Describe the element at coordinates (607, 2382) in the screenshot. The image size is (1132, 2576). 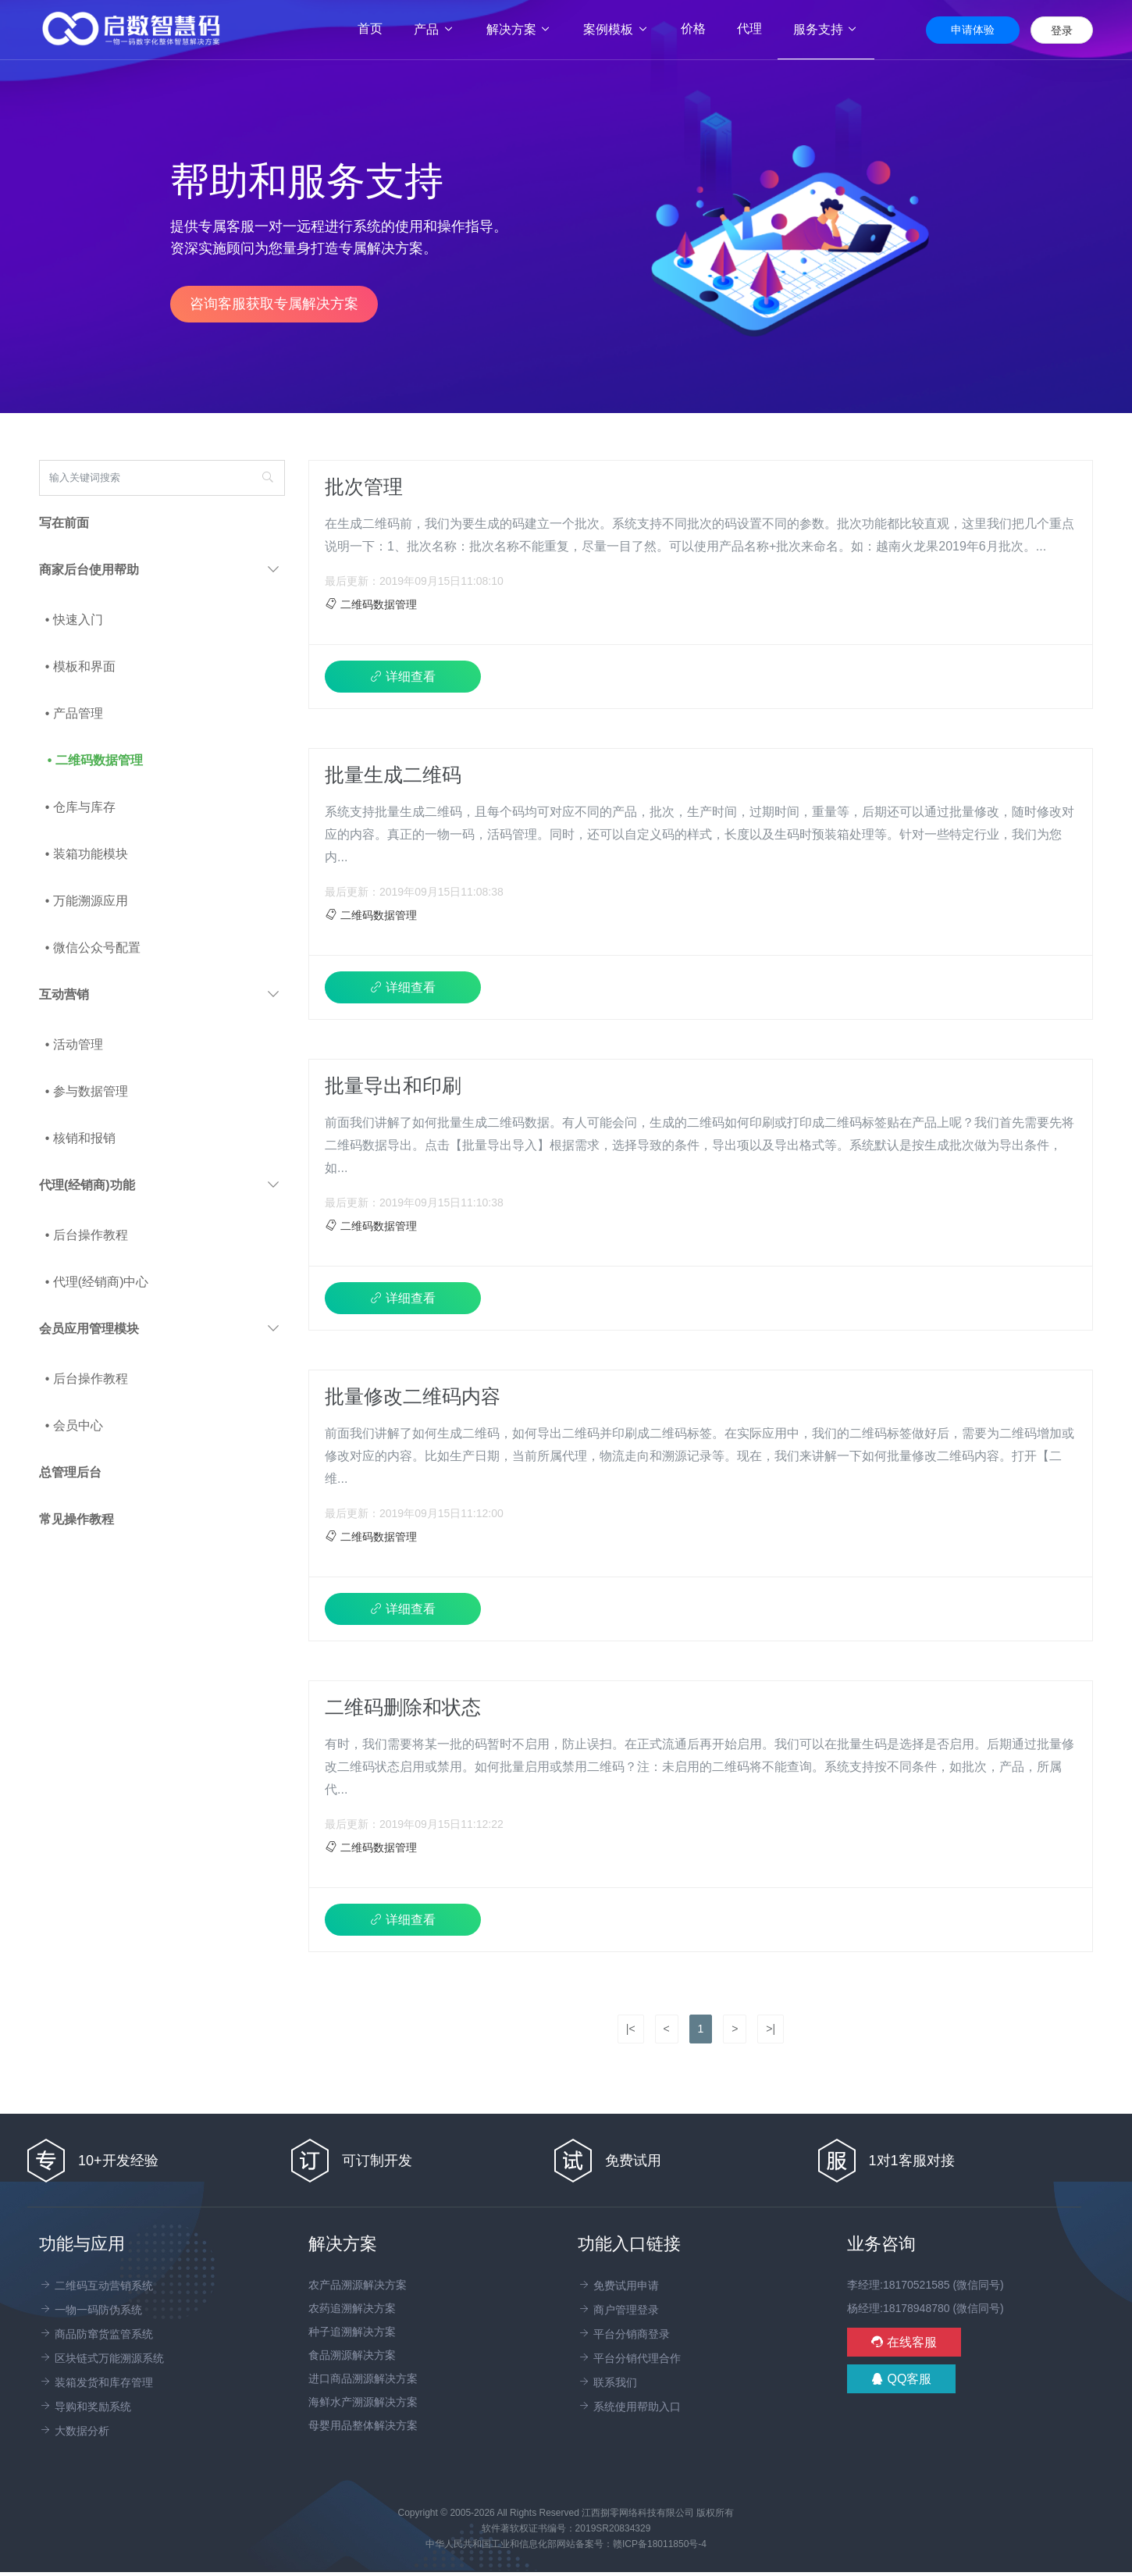
I see `联系我们` at that location.